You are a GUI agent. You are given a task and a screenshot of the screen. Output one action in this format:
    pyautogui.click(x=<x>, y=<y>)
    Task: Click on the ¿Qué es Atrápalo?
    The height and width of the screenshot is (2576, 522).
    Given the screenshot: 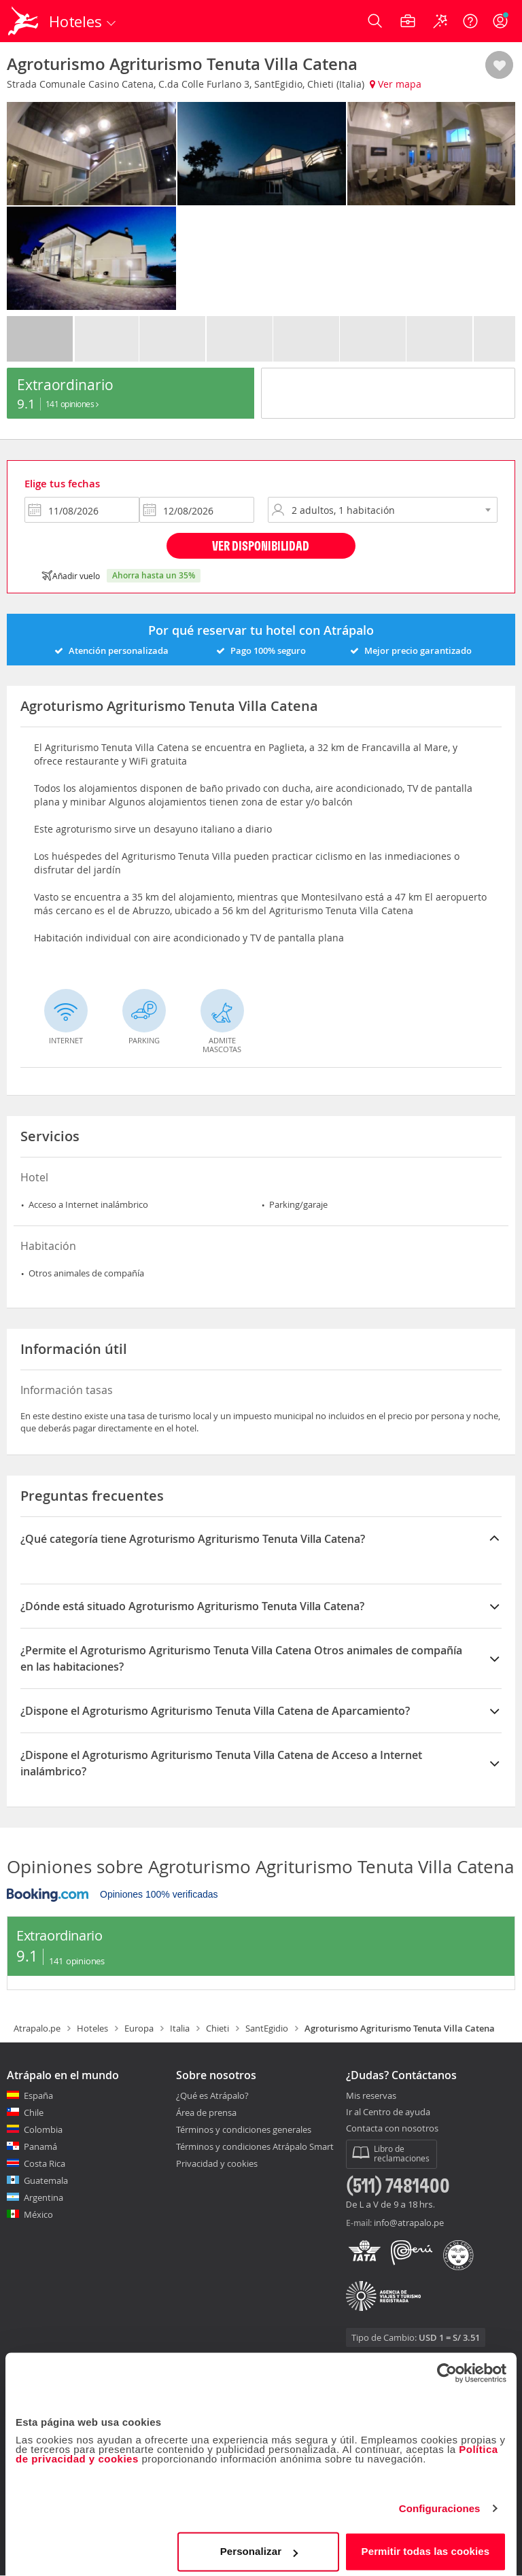 What is the action you would take?
    pyautogui.click(x=212, y=2095)
    